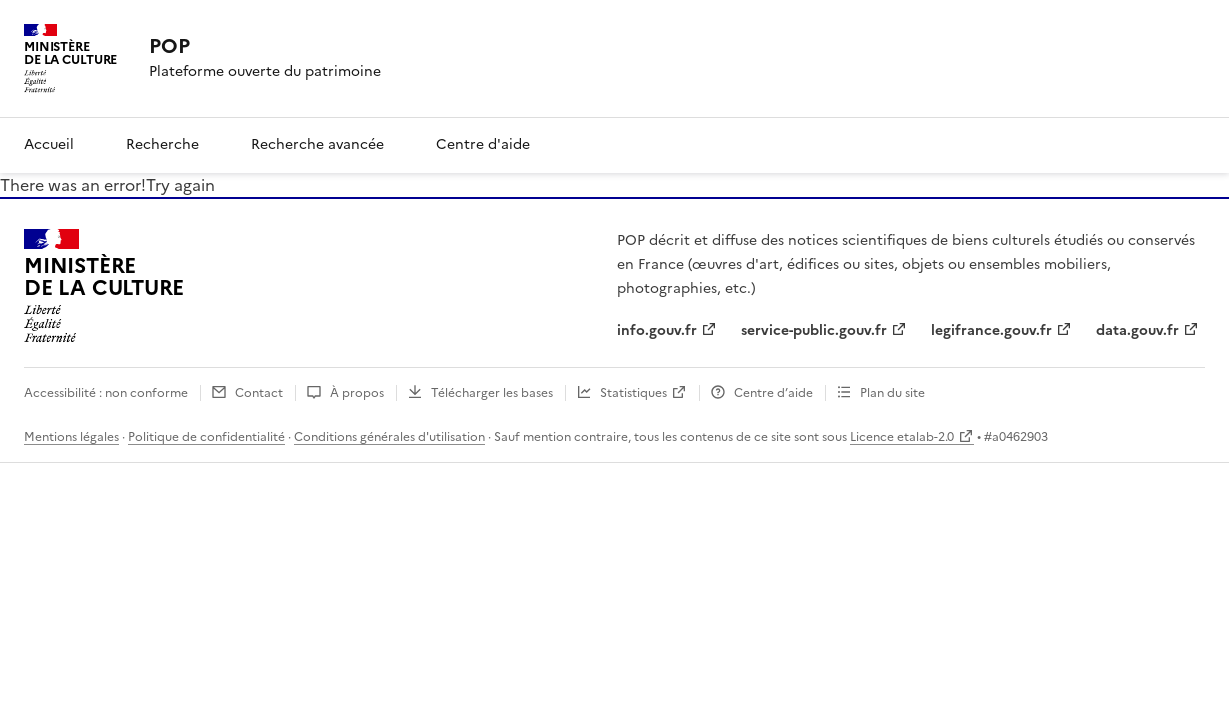  I want to click on Centre d'aide, so click(483, 144).